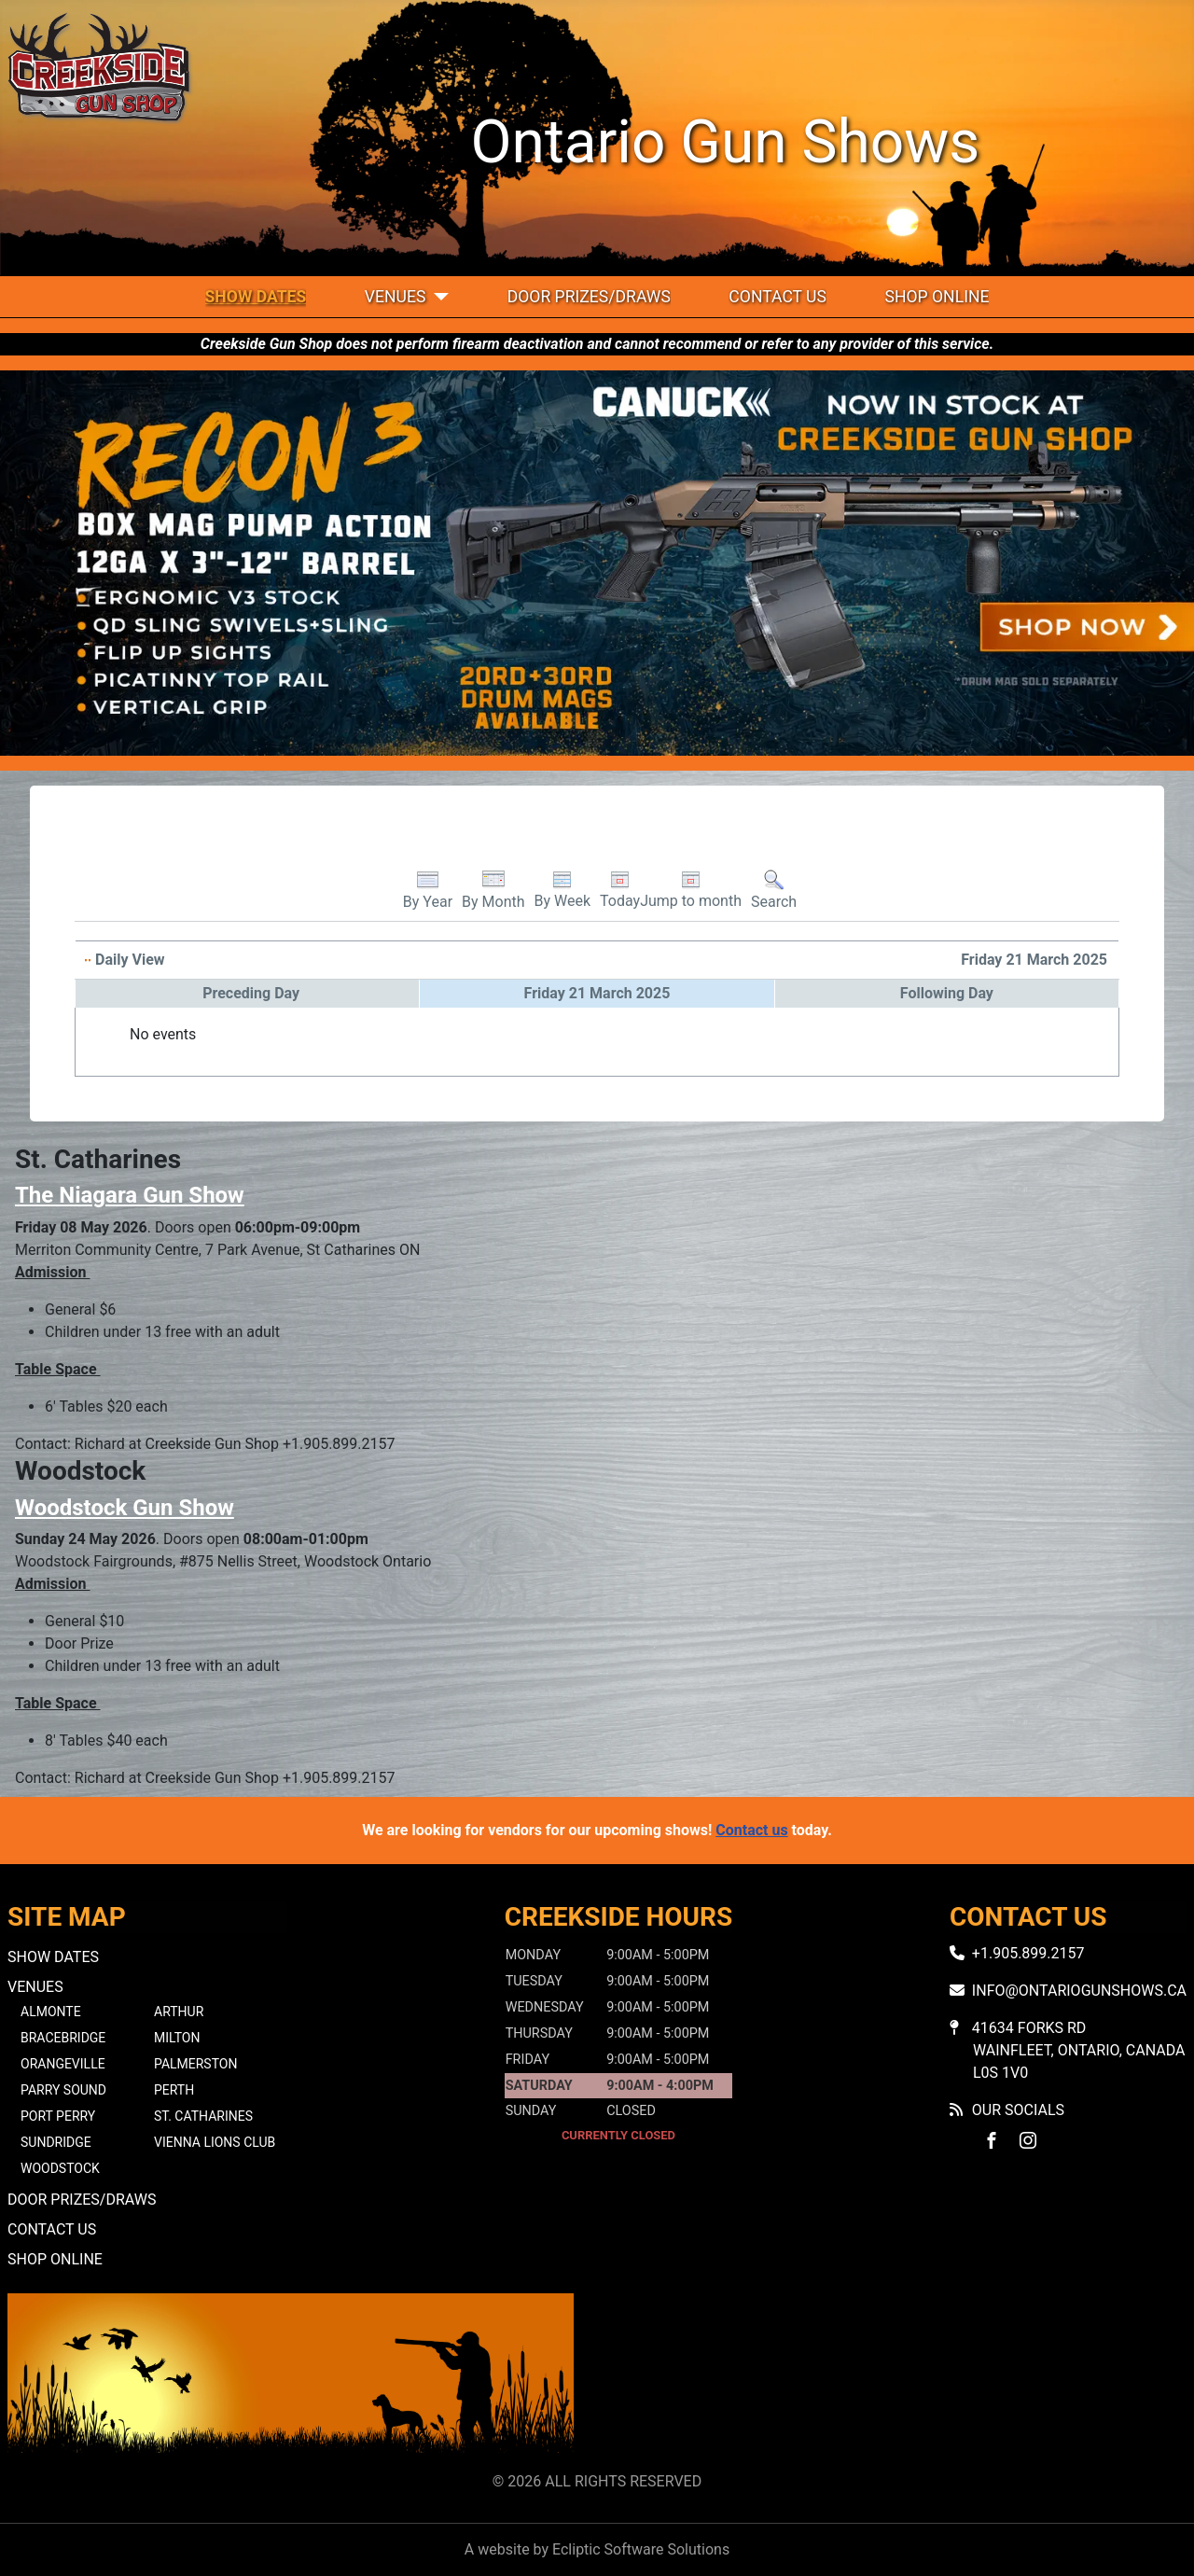 The height and width of the screenshot is (2576, 1194). What do you see at coordinates (1028, 1953) in the screenshot?
I see `+1.905.899.2157` at bounding box center [1028, 1953].